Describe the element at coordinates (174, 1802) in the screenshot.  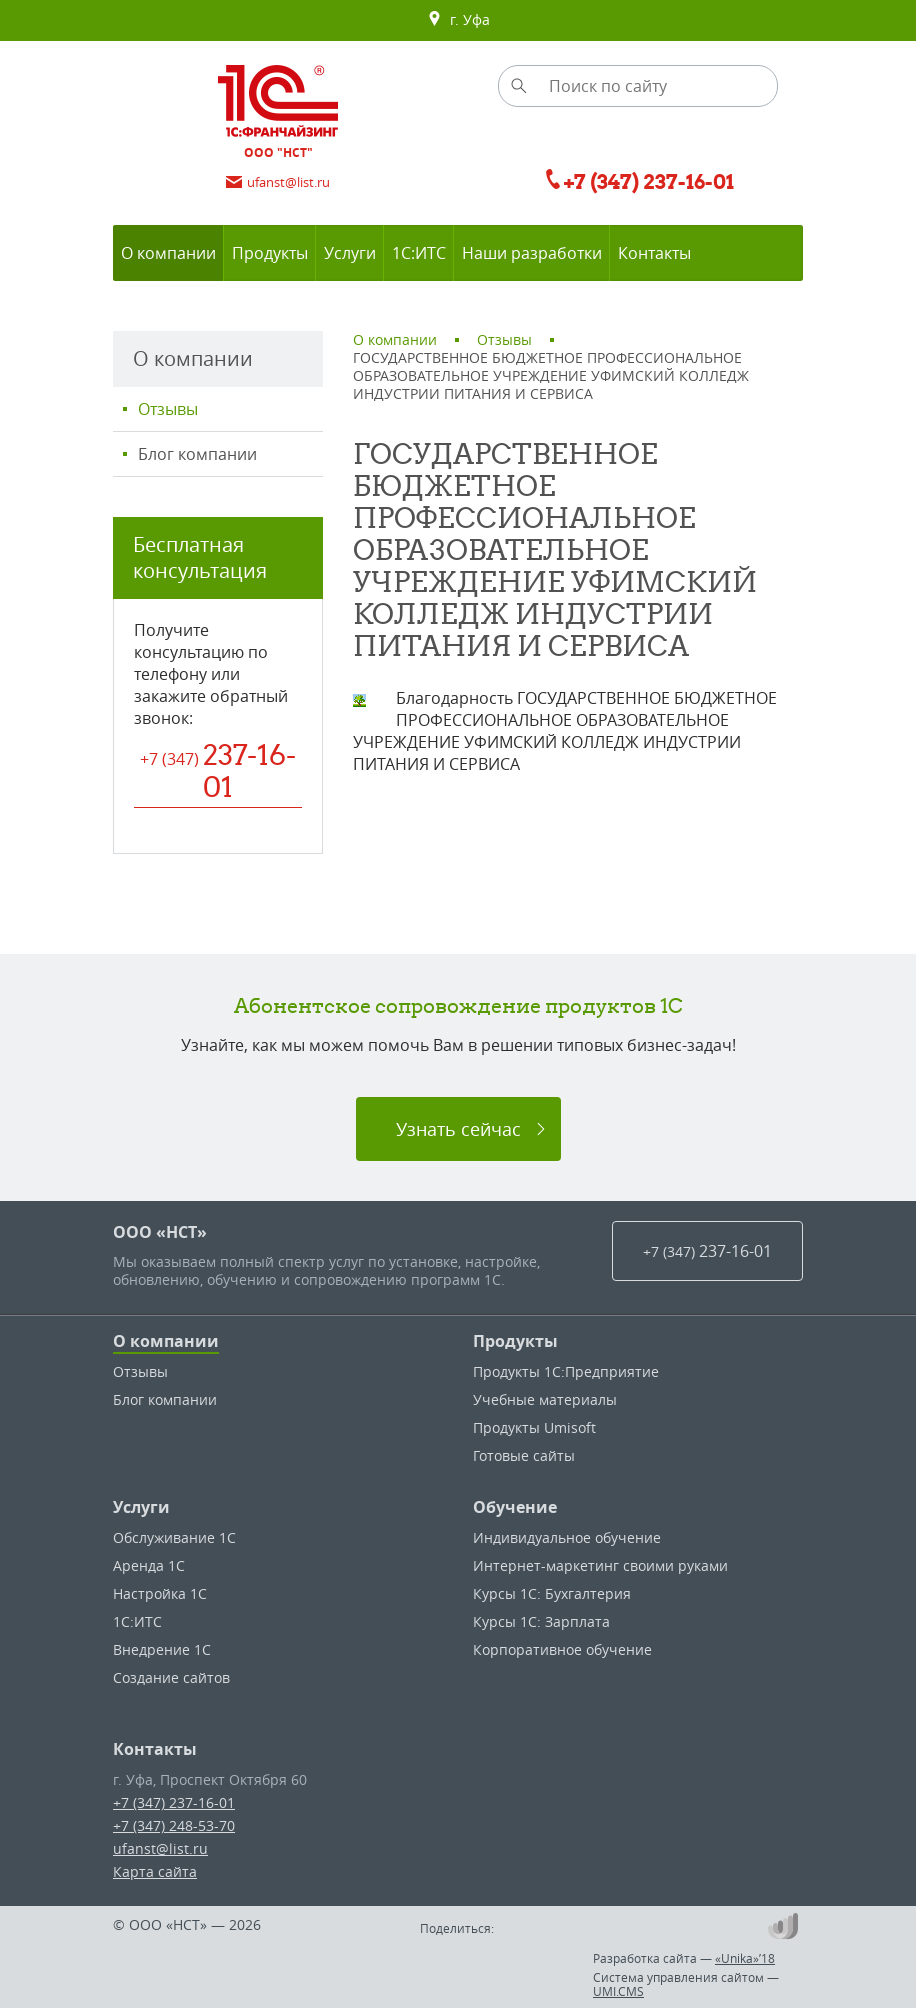
I see `+7 (347) 237-16-01` at that location.